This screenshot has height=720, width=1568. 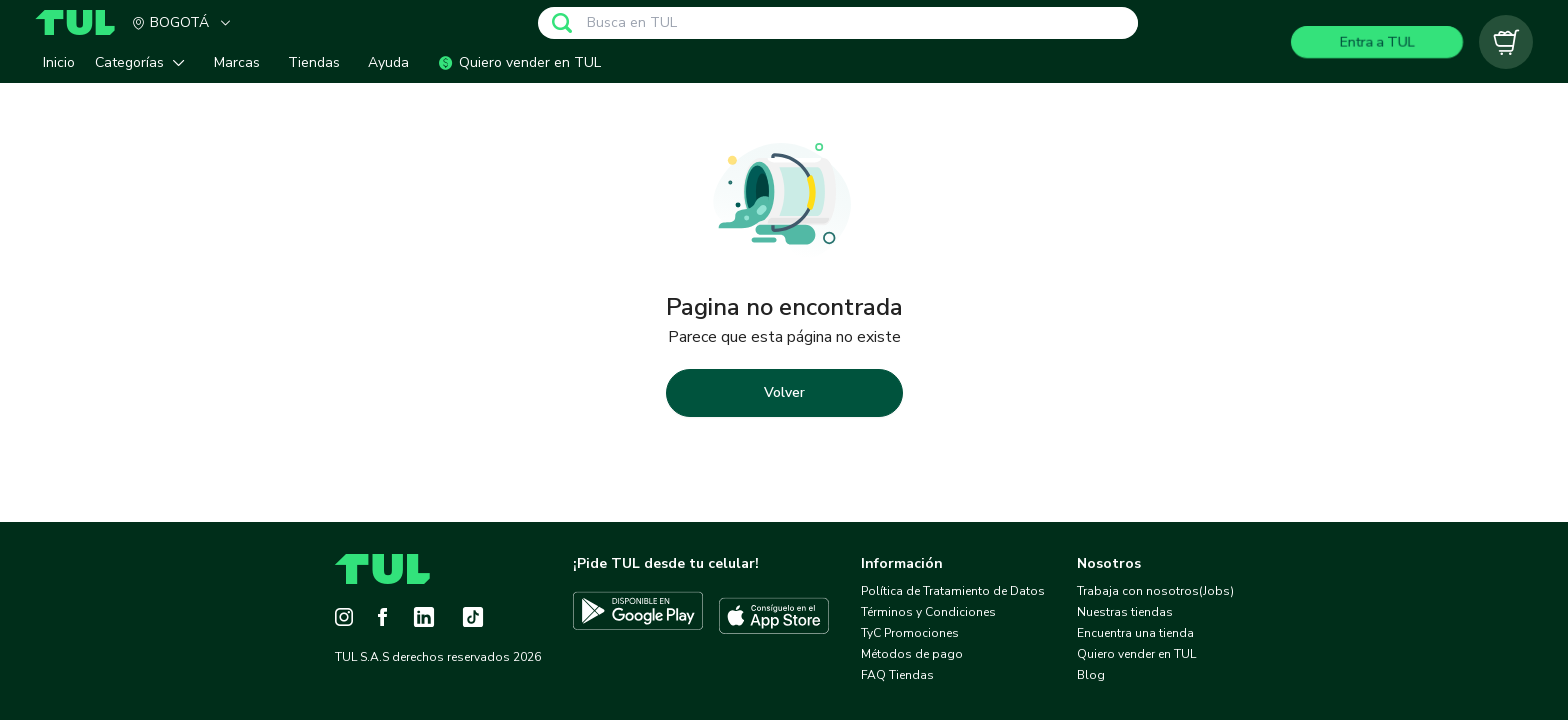 What do you see at coordinates (144, 62) in the screenshot?
I see `[button]` at bounding box center [144, 62].